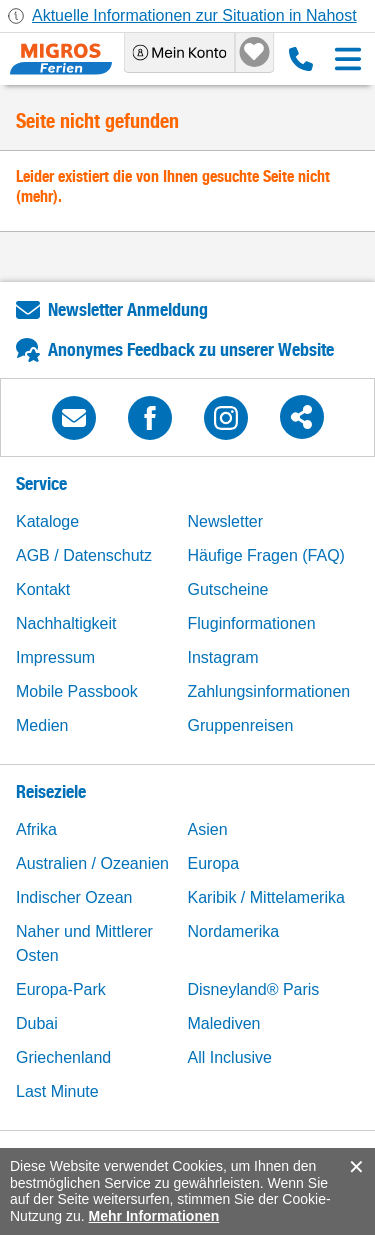 The image size is (375, 1235). Describe the element at coordinates (74, 897) in the screenshot. I see `Indischer Ozean` at that location.